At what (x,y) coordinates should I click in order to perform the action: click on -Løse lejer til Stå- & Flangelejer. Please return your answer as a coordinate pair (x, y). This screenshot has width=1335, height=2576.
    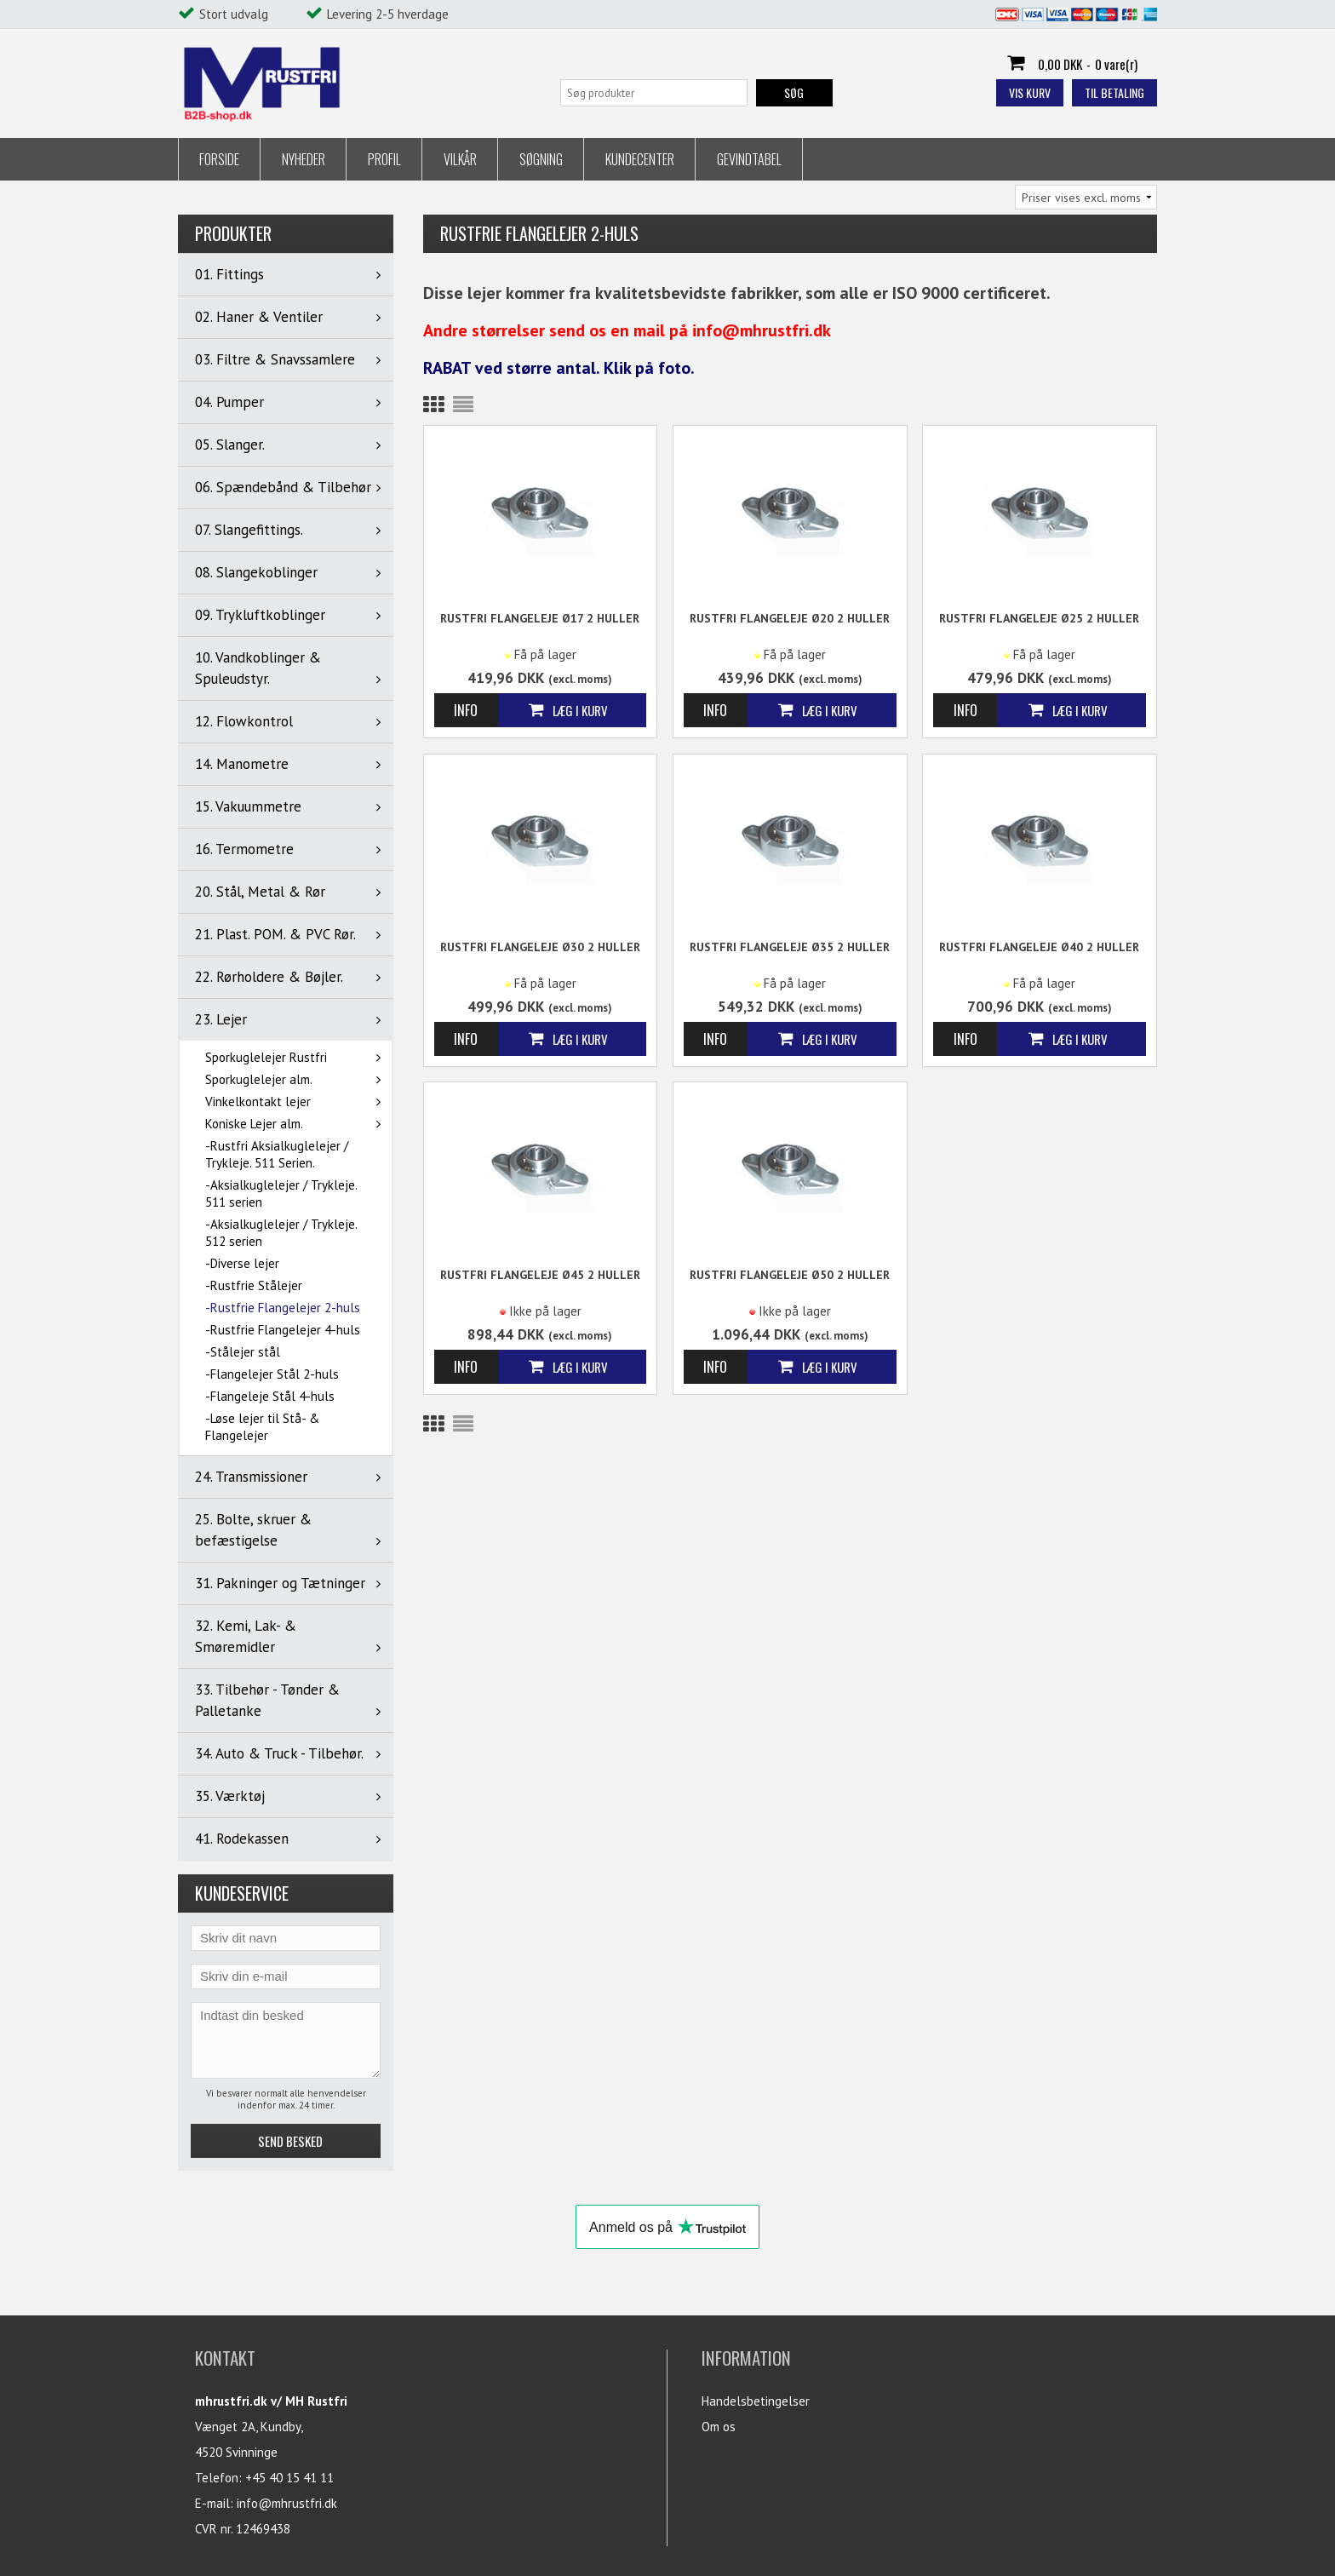
    Looking at the image, I should click on (262, 1426).